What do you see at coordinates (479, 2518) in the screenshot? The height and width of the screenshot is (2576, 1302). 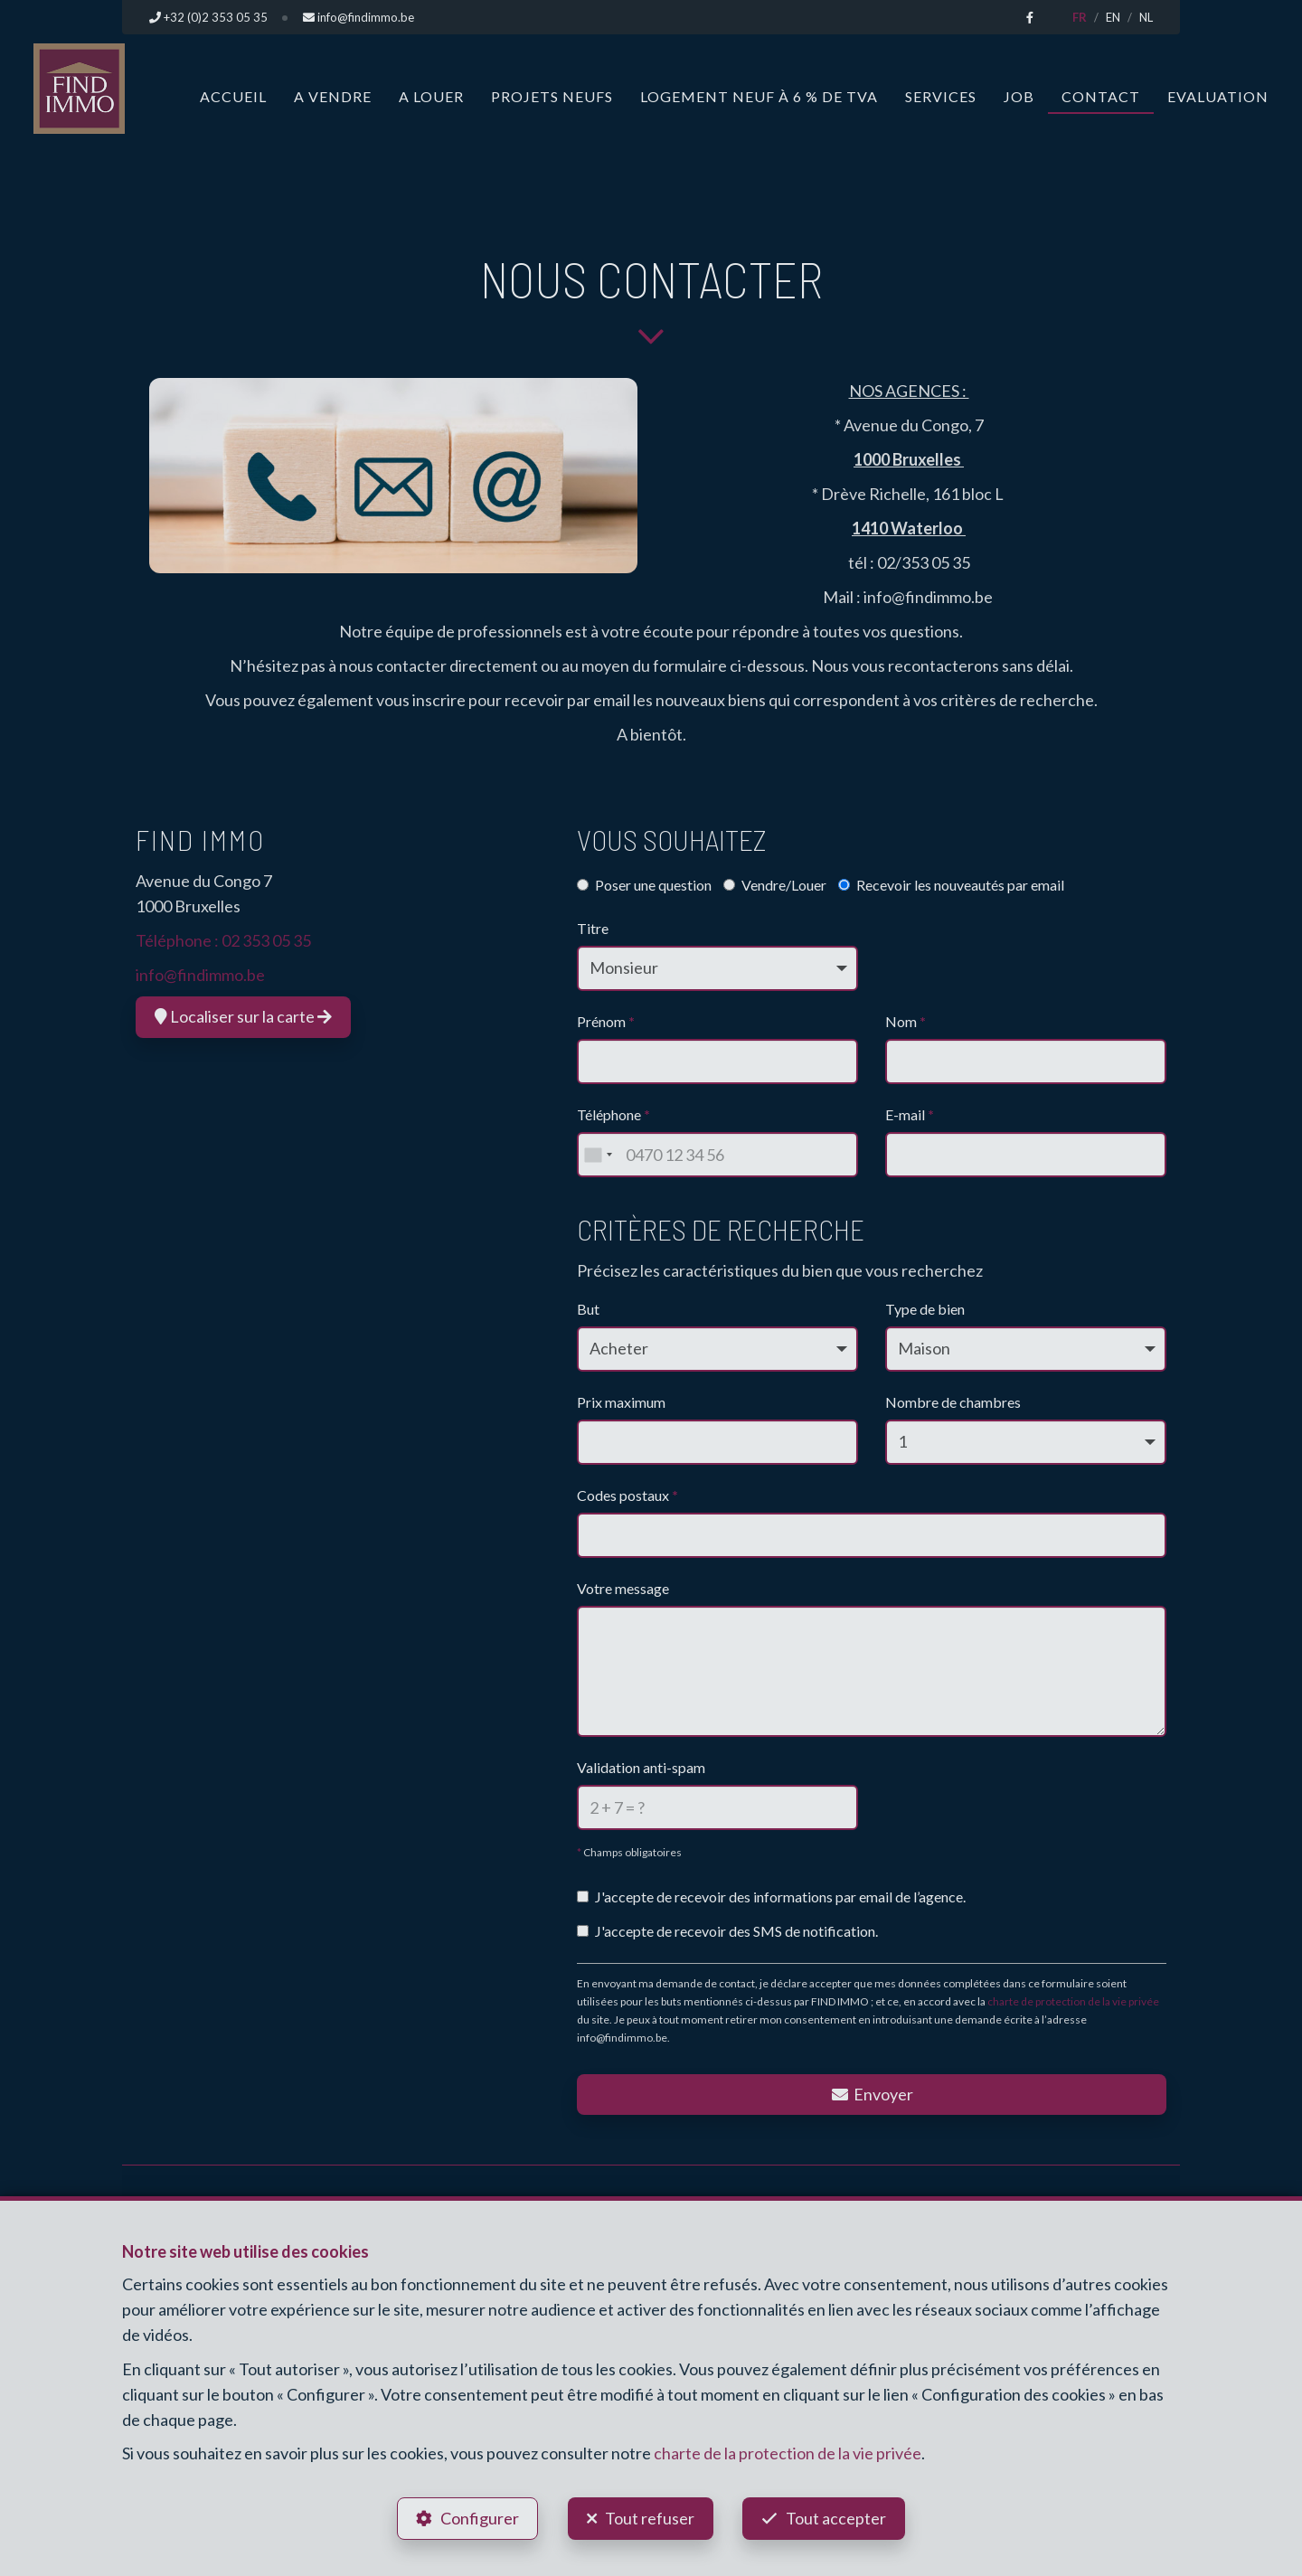 I see `Configurer` at bounding box center [479, 2518].